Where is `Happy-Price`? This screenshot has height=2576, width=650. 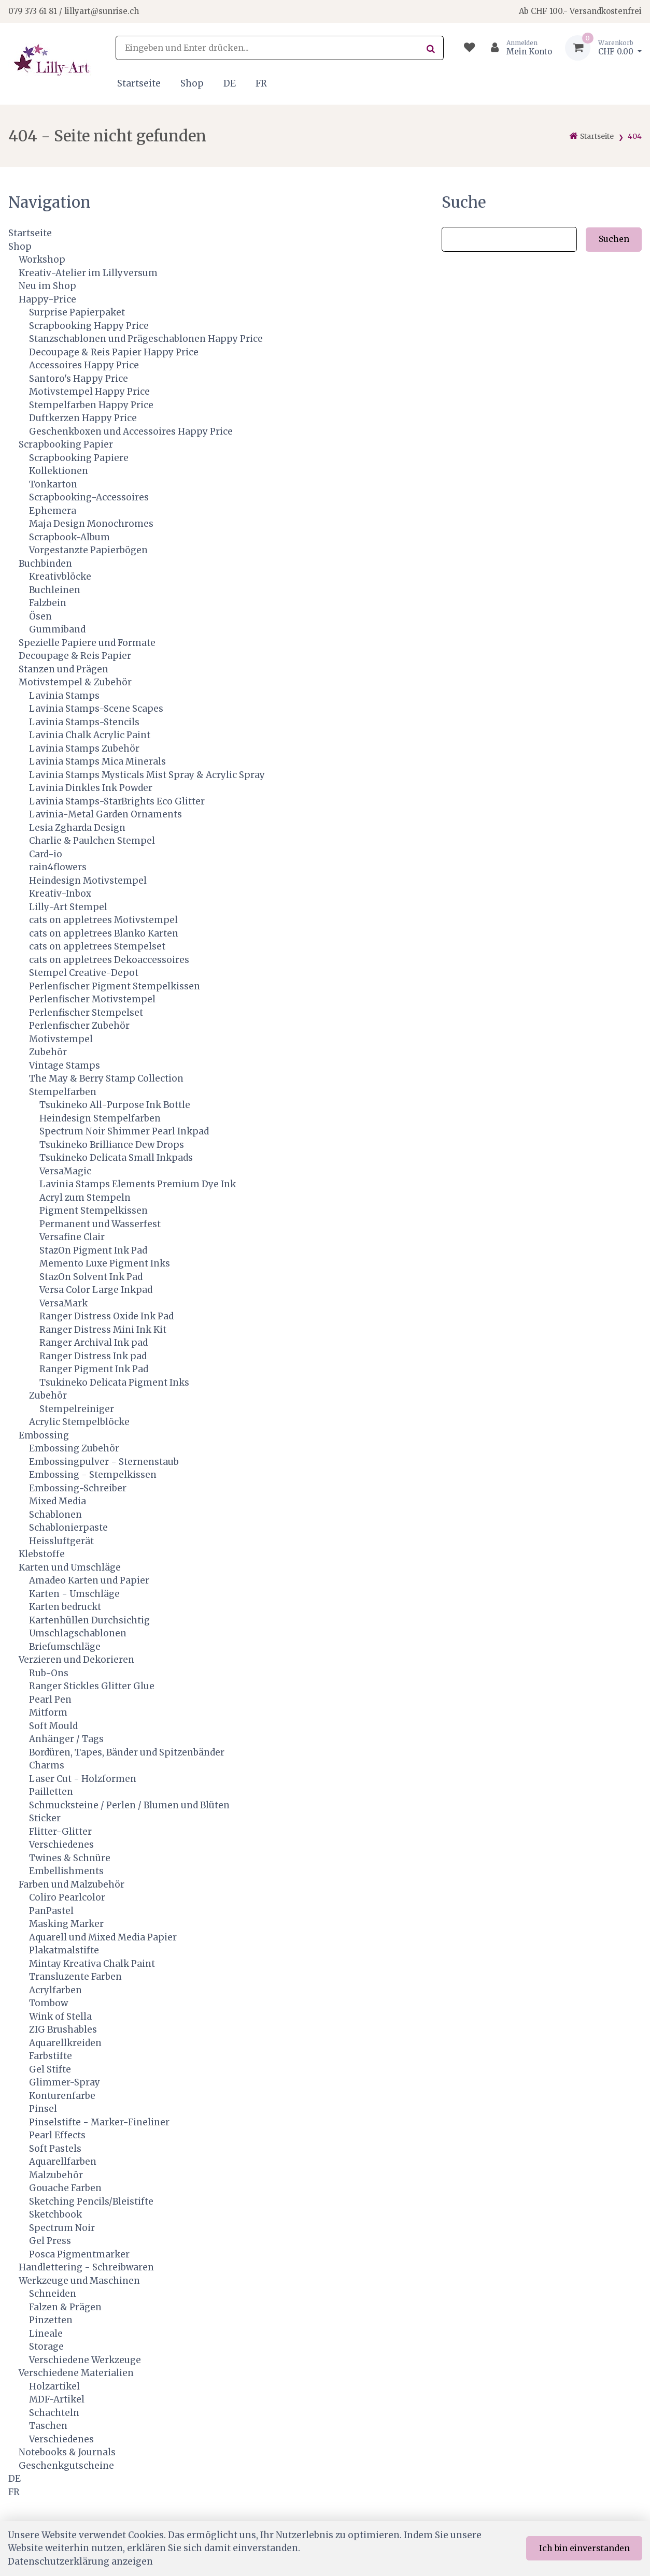 Happy-Price is located at coordinates (47, 299).